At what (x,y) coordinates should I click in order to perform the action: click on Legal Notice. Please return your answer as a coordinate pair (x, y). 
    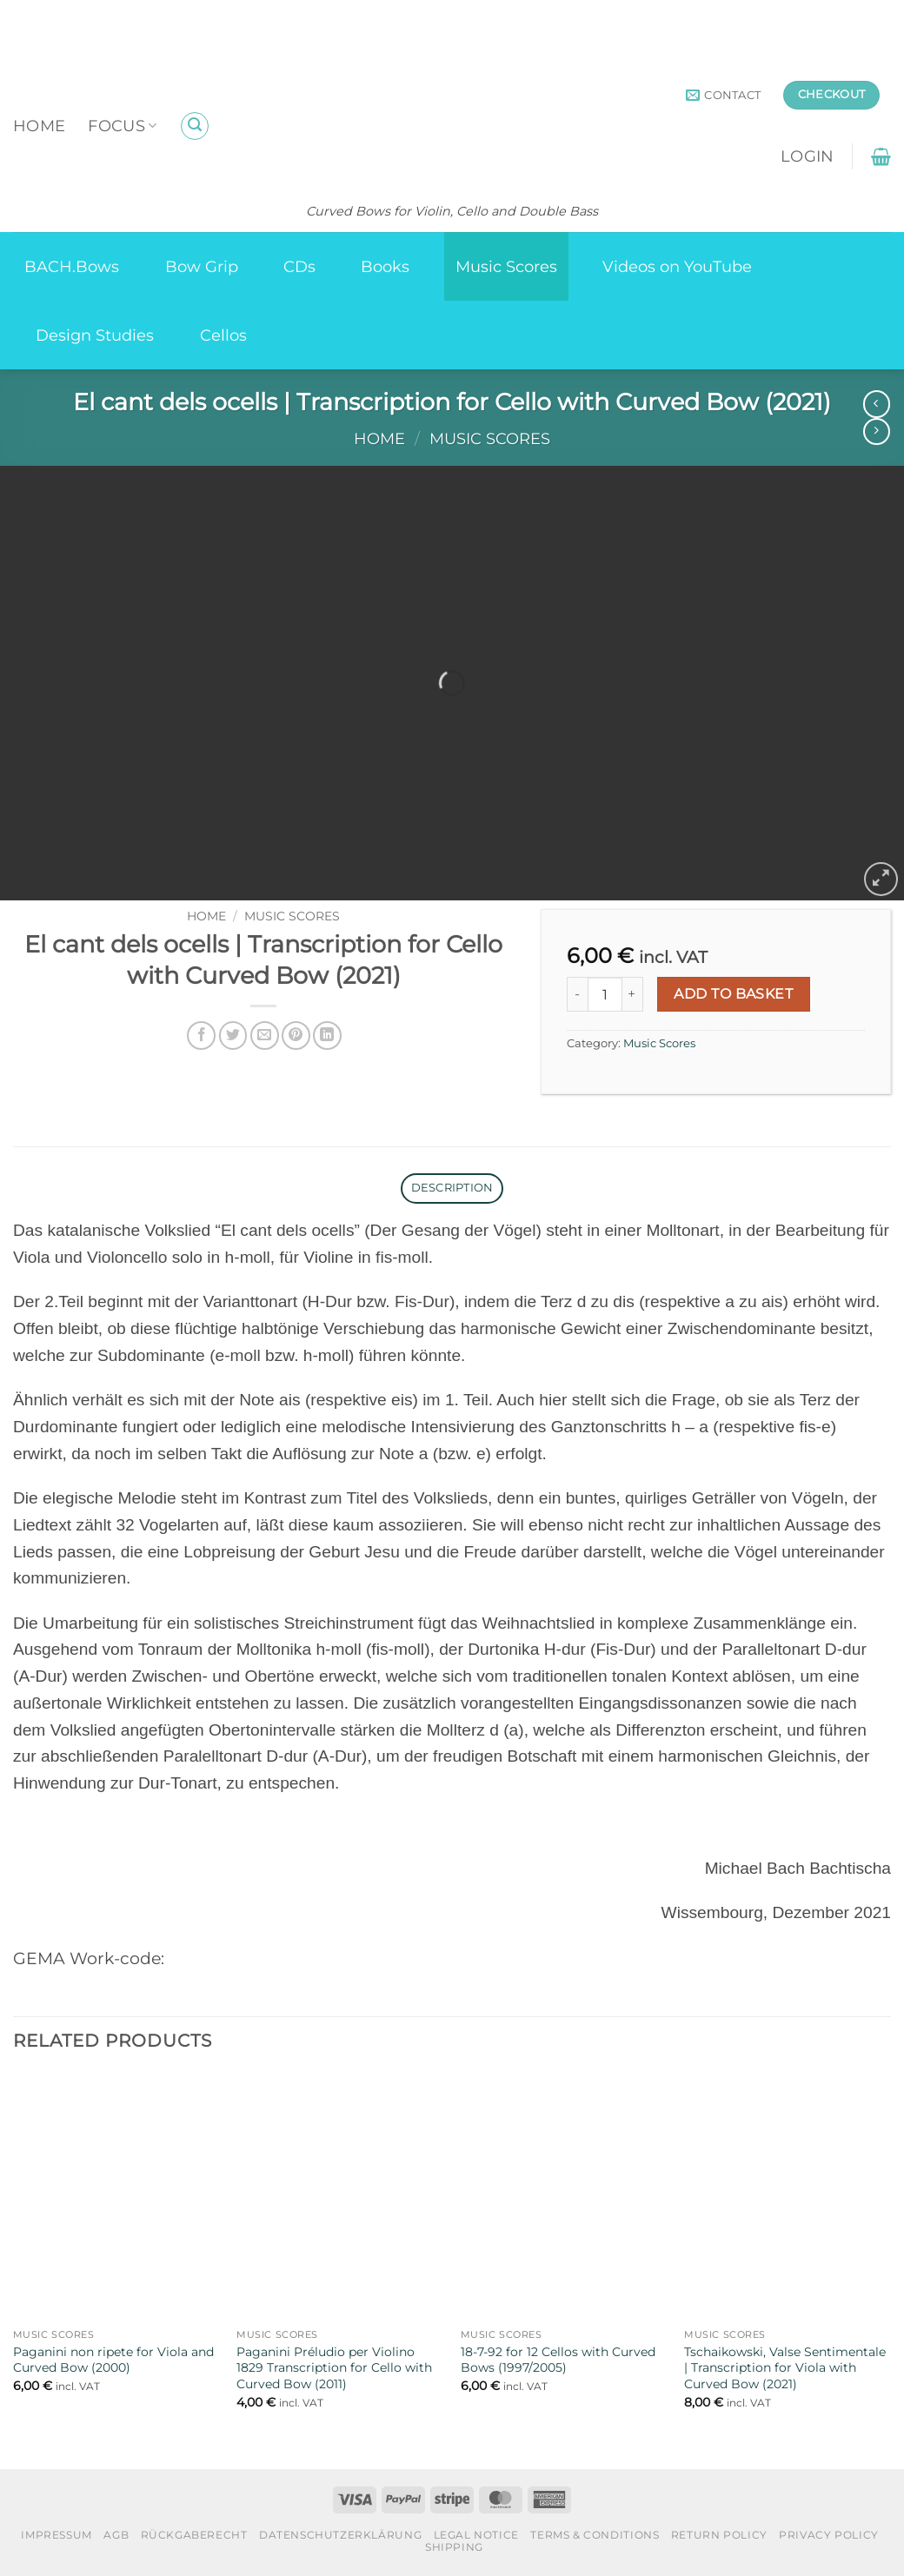
    Looking at the image, I should click on (476, 2534).